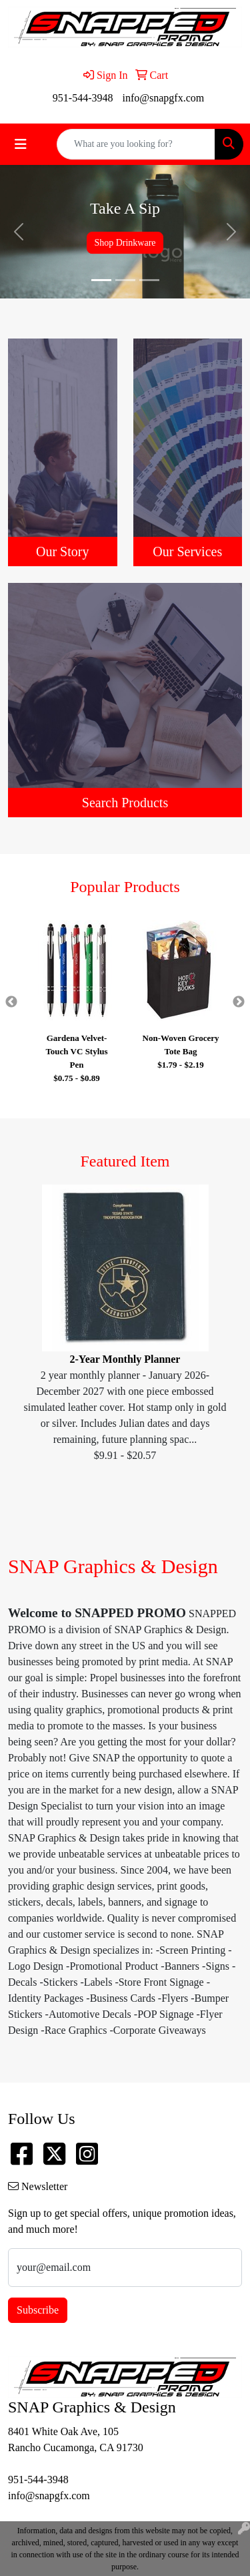 Image resolution: width=250 pixels, height=2576 pixels. What do you see at coordinates (38, 2310) in the screenshot?
I see `Subscribe` at bounding box center [38, 2310].